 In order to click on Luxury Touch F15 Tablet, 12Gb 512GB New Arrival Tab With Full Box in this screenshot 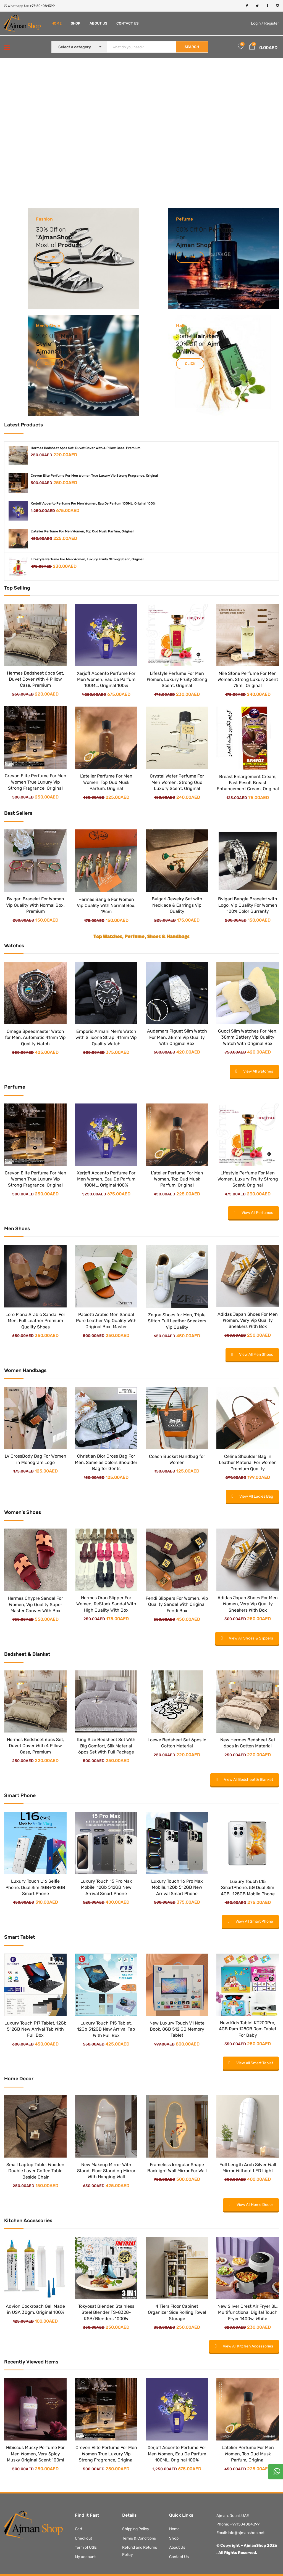, I will do `click(106, 2029)`.